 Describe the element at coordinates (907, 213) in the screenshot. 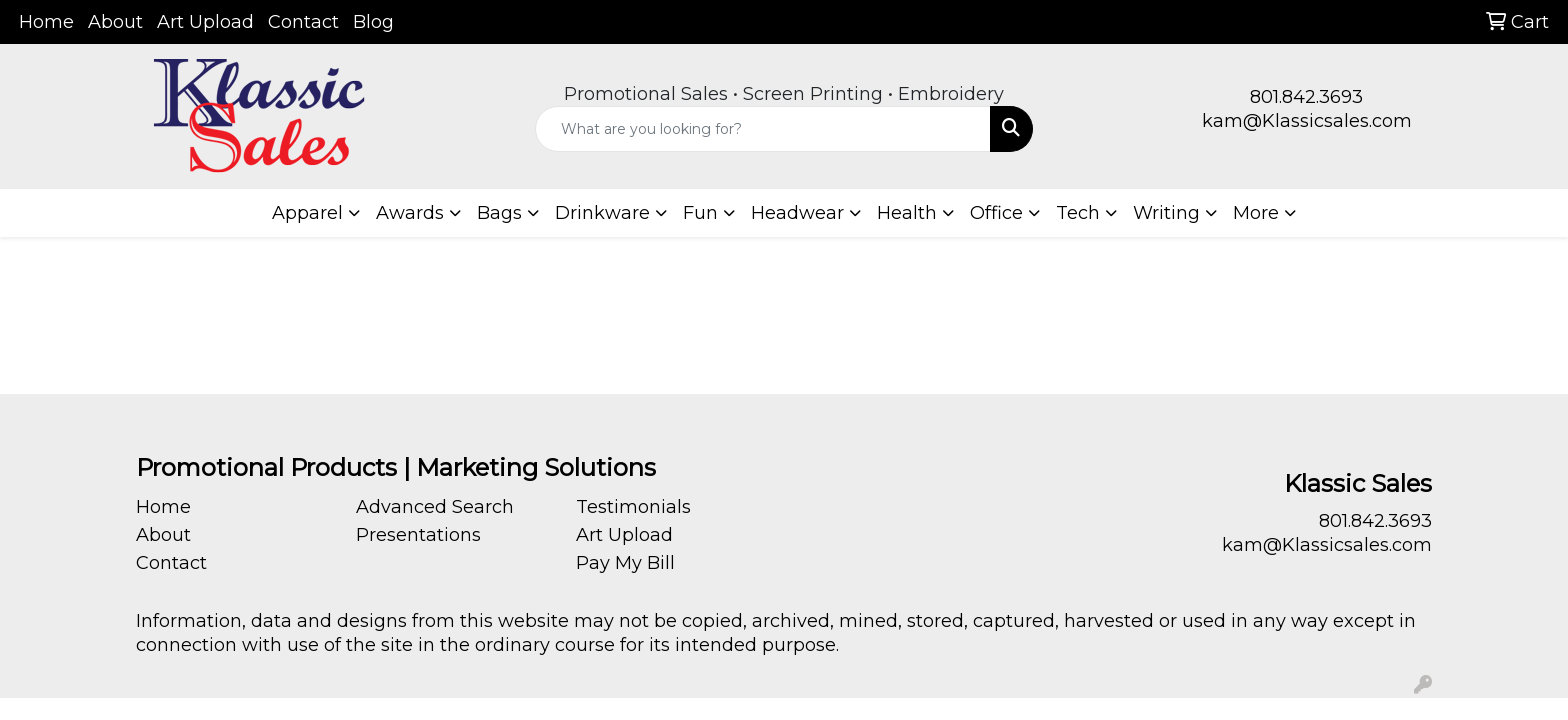

I see `Health [button]` at that location.